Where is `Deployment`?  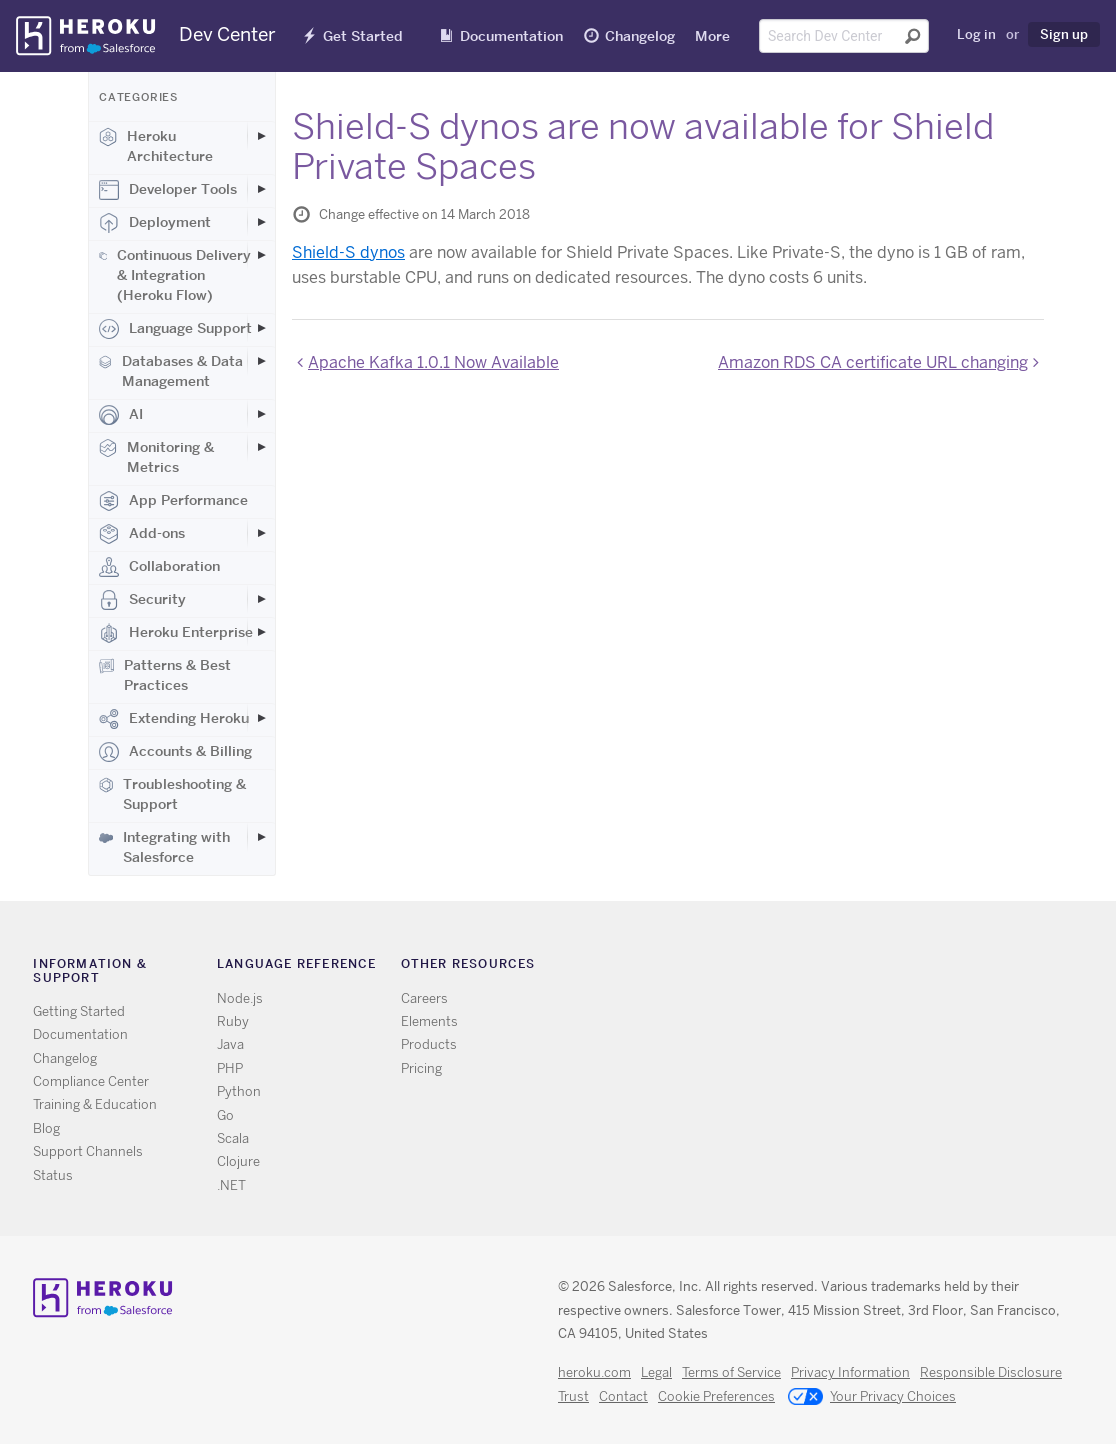
Deployment is located at coordinates (155, 223).